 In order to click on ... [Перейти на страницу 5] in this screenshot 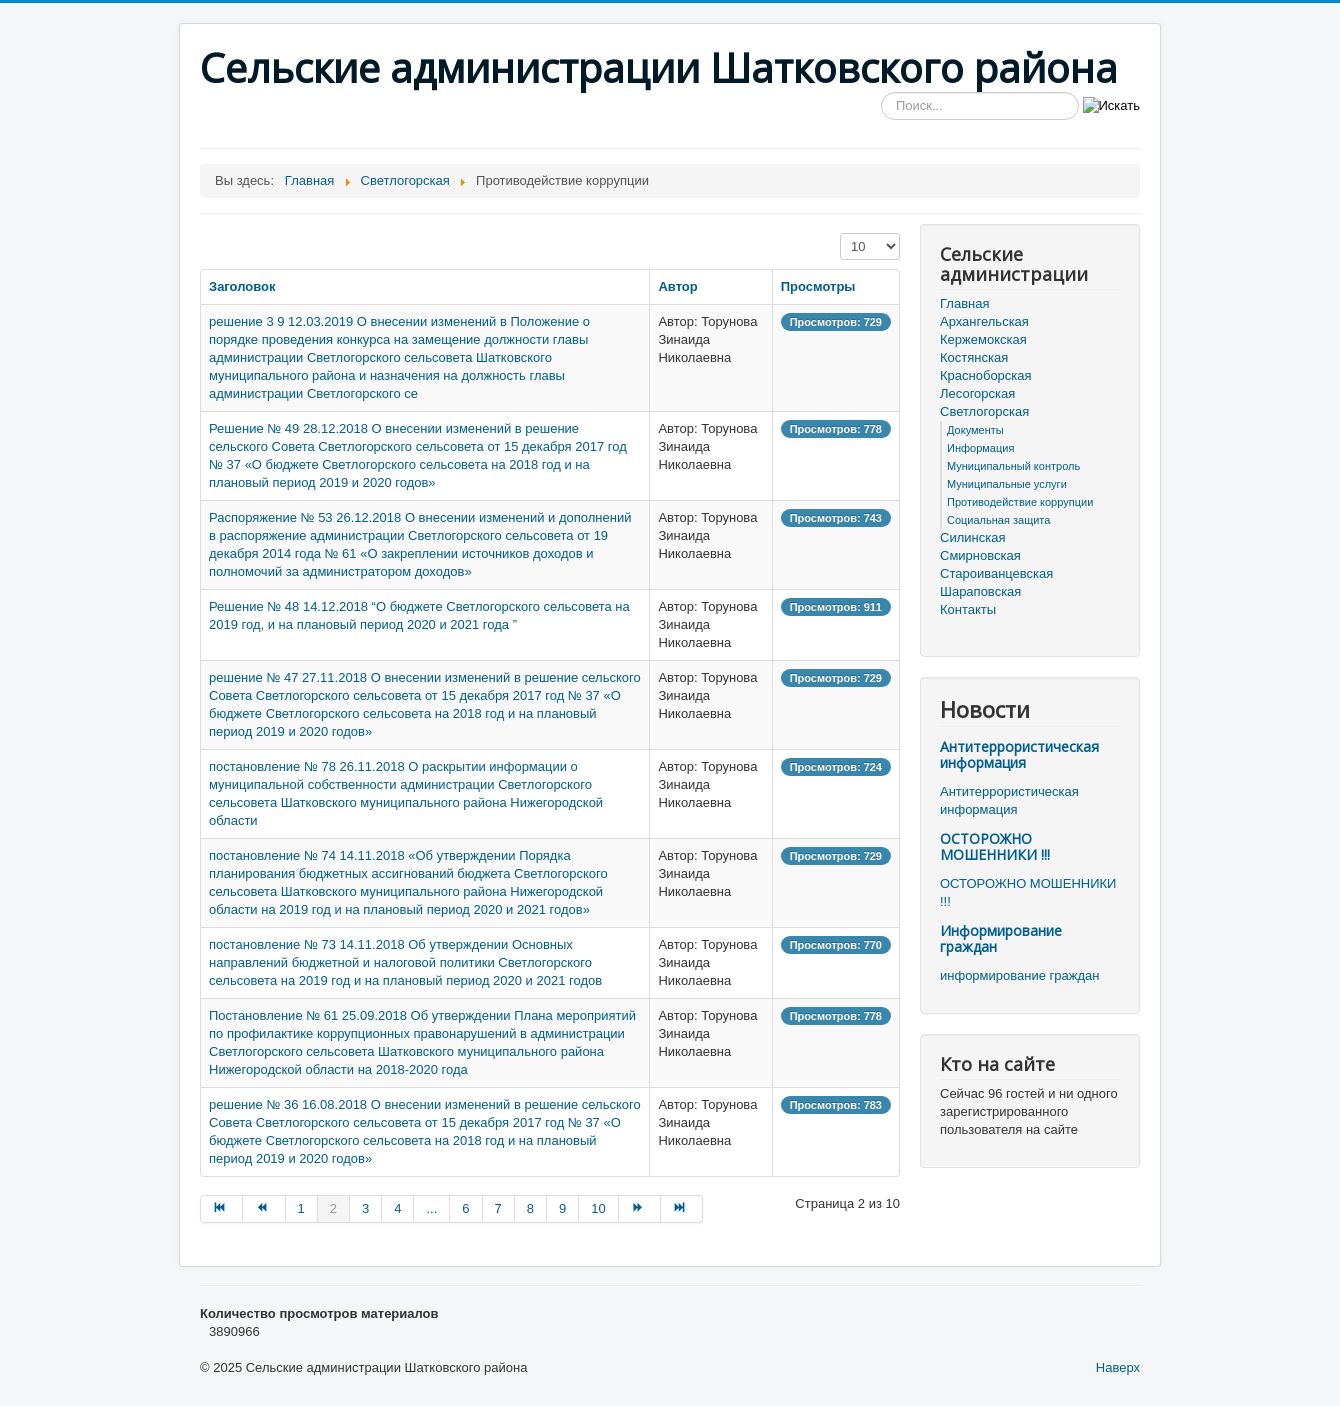, I will do `click(431, 1208)`.